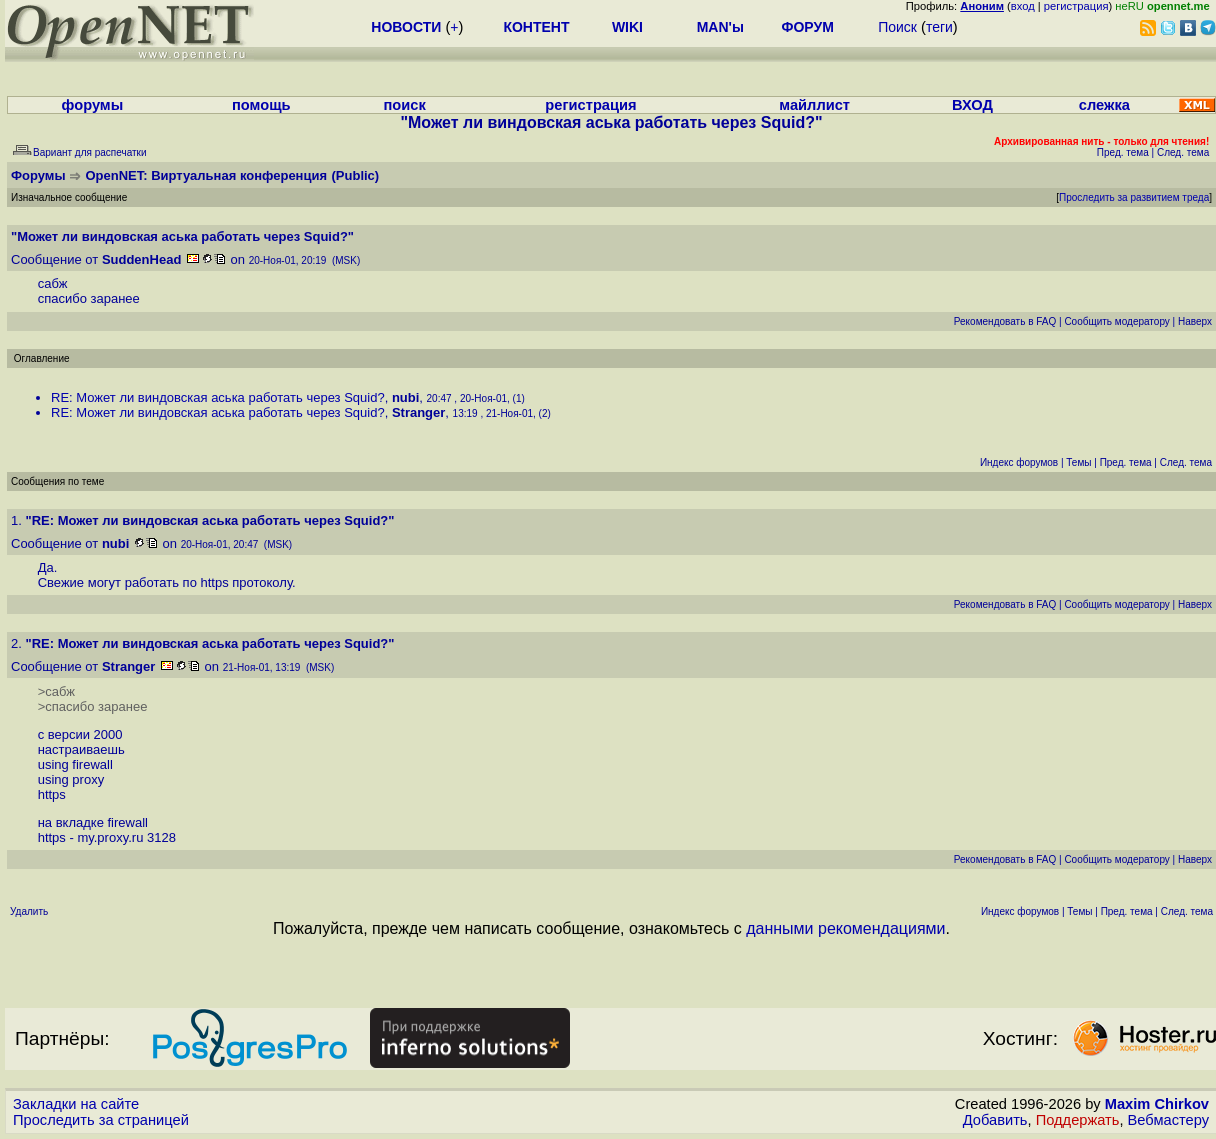  Describe the element at coordinates (101, 1120) in the screenshot. I see `Проследить за страницей` at that location.